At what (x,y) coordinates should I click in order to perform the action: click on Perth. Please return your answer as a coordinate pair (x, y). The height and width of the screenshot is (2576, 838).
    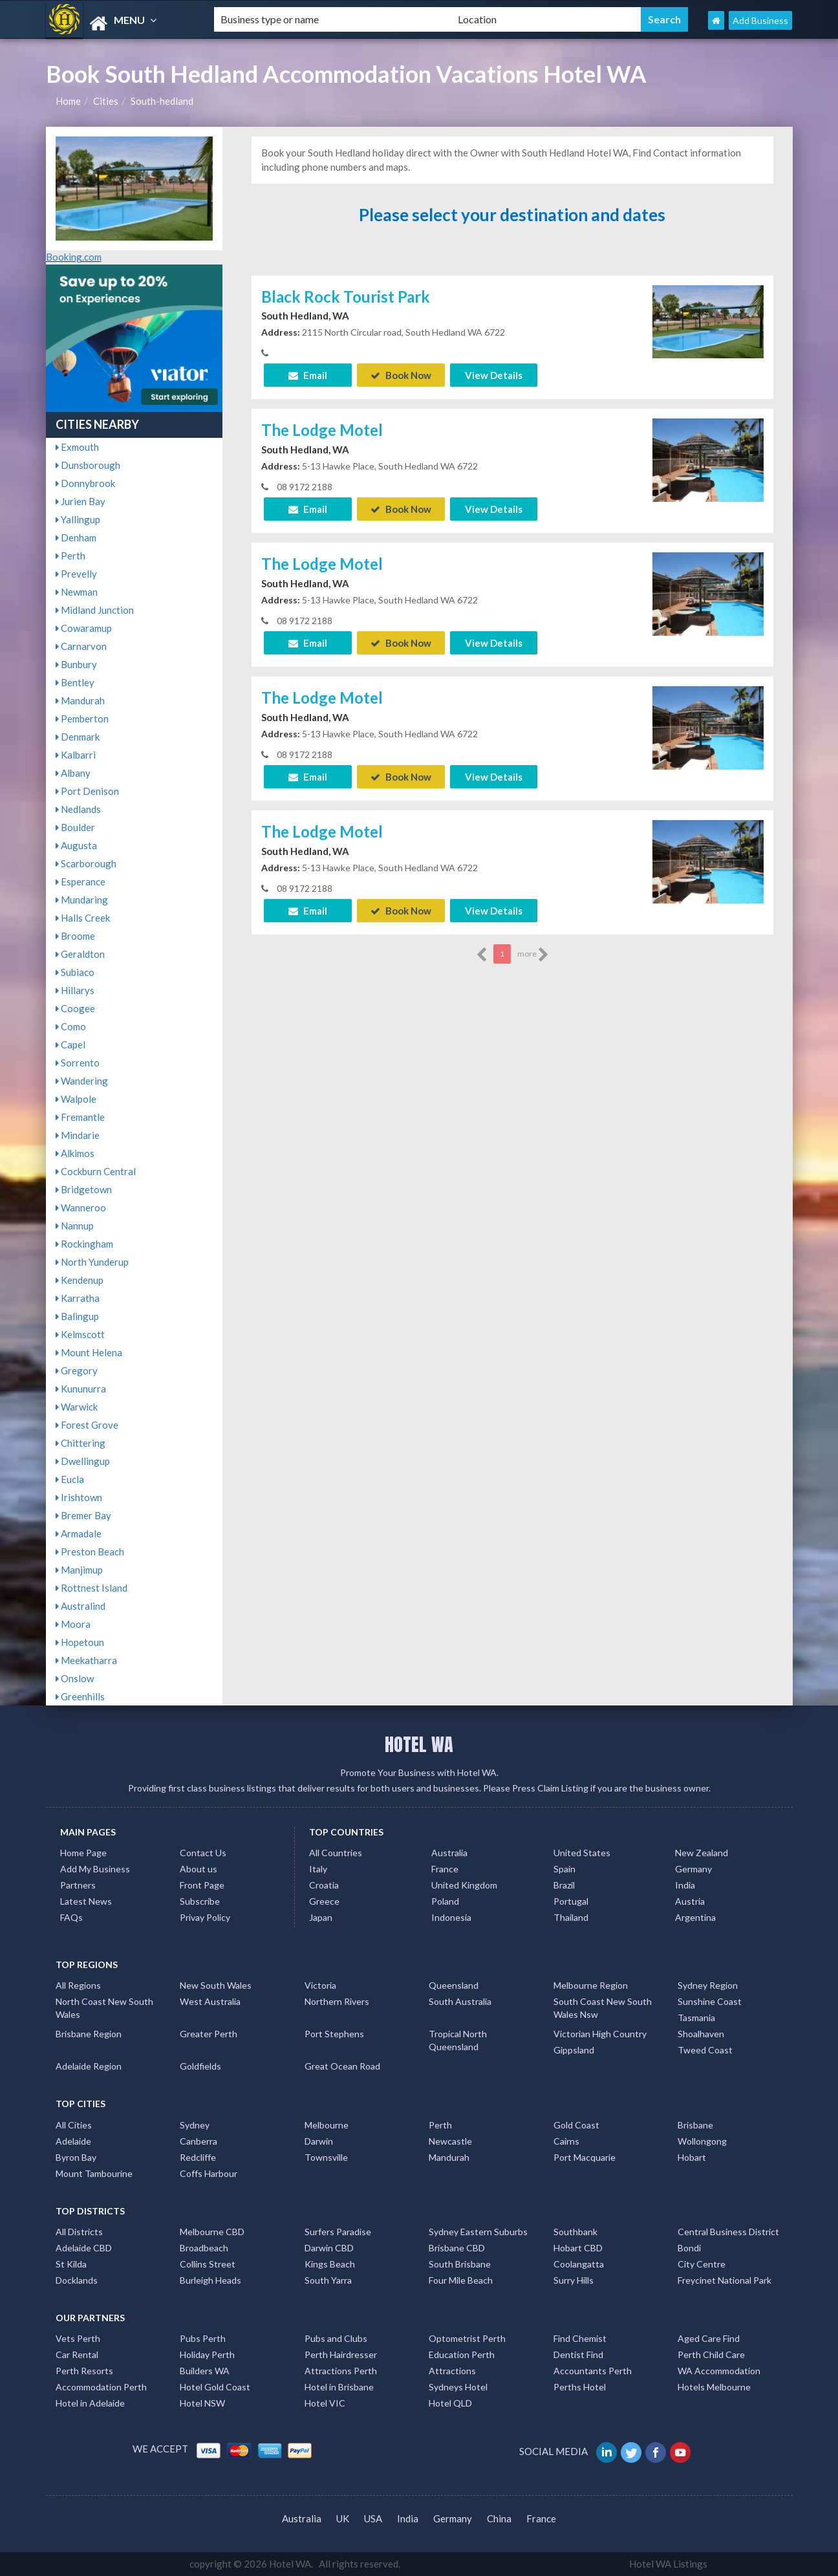
    Looking at the image, I should click on (70, 555).